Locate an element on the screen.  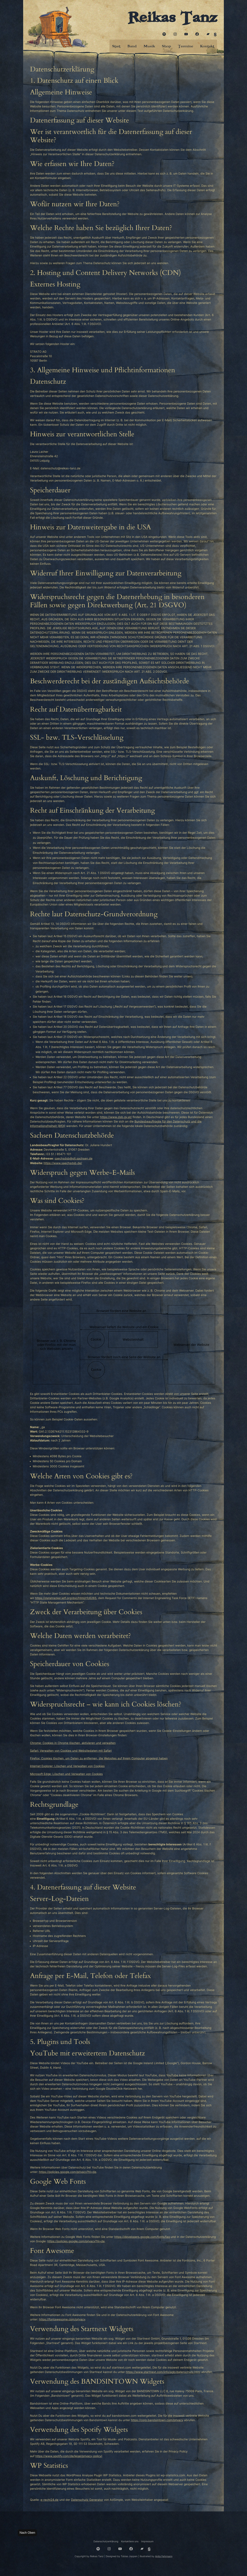
saechsdsb@slt.sachsen.de is located at coordinates (73, 1158).